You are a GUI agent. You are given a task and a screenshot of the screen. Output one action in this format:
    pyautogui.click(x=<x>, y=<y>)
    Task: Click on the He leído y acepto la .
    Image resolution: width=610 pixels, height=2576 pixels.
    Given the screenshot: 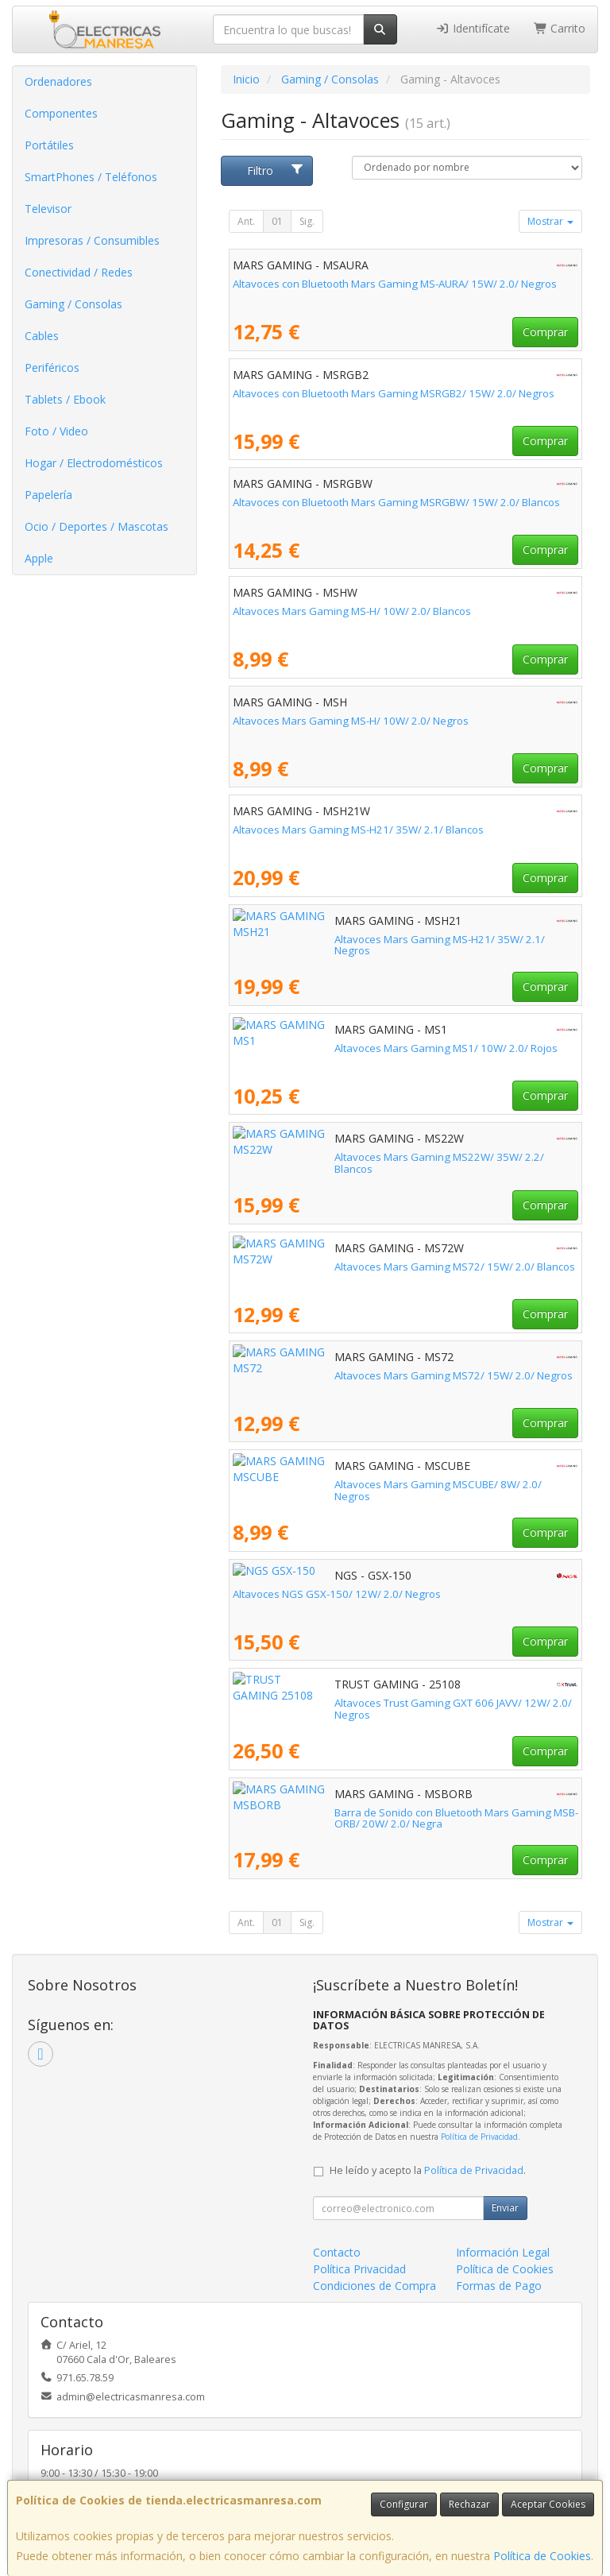 What is the action you would take?
    pyautogui.click(x=428, y=2170)
    